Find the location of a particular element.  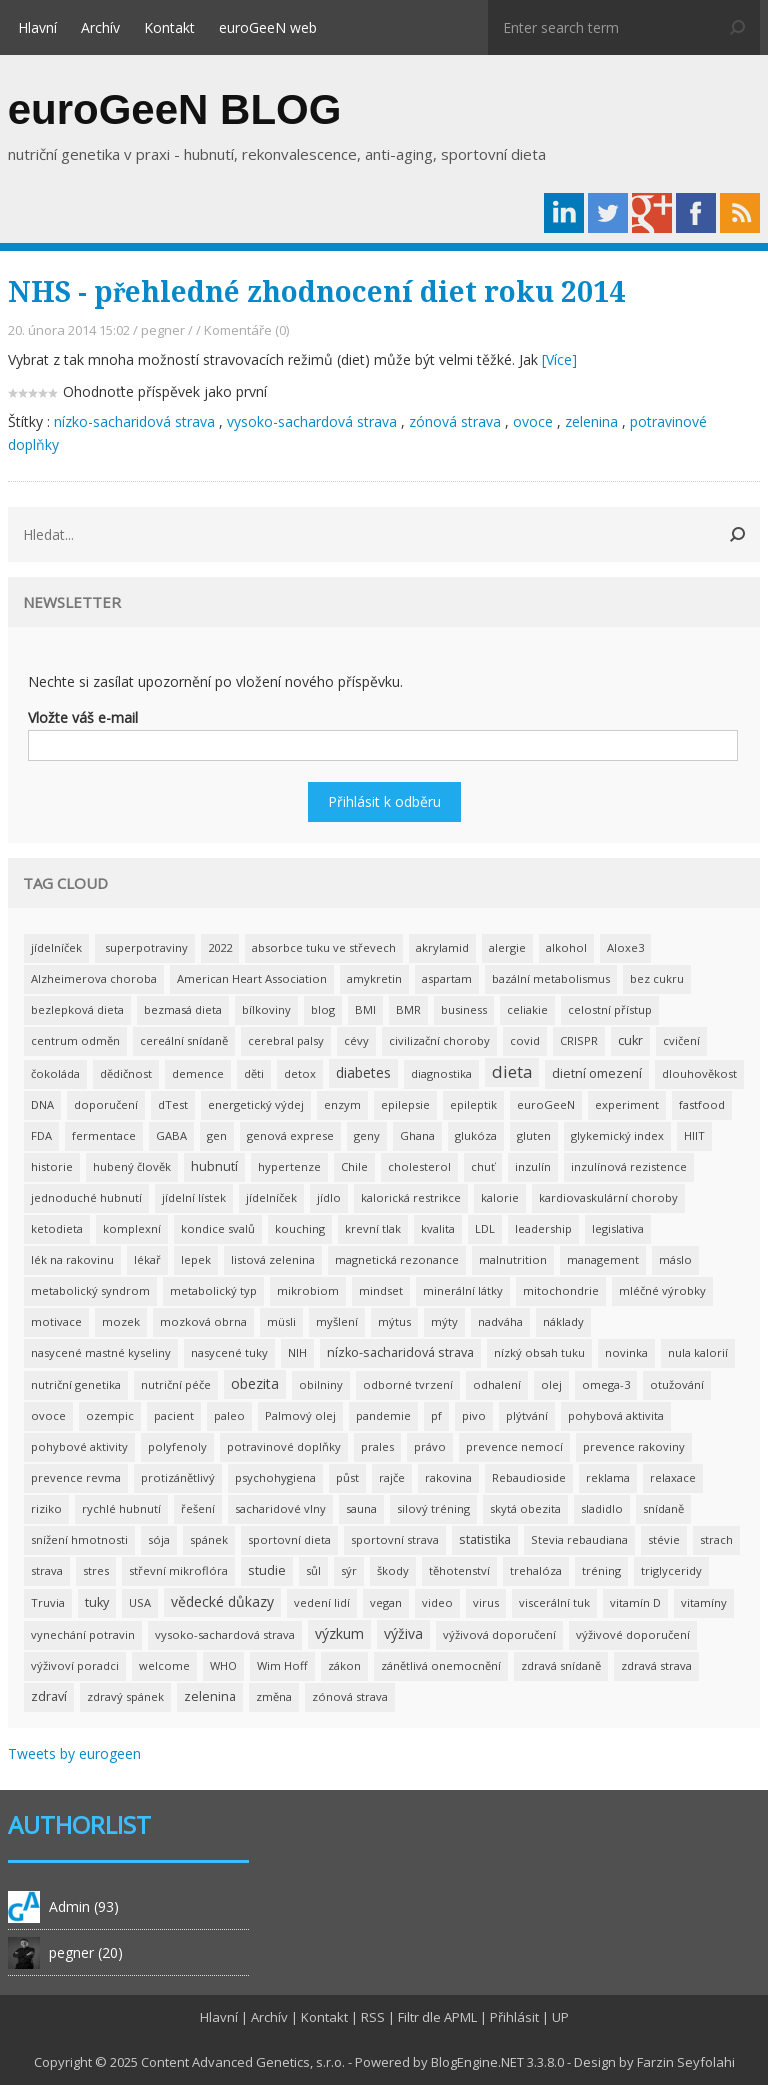

listová zelenina is located at coordinates (273, 1259).